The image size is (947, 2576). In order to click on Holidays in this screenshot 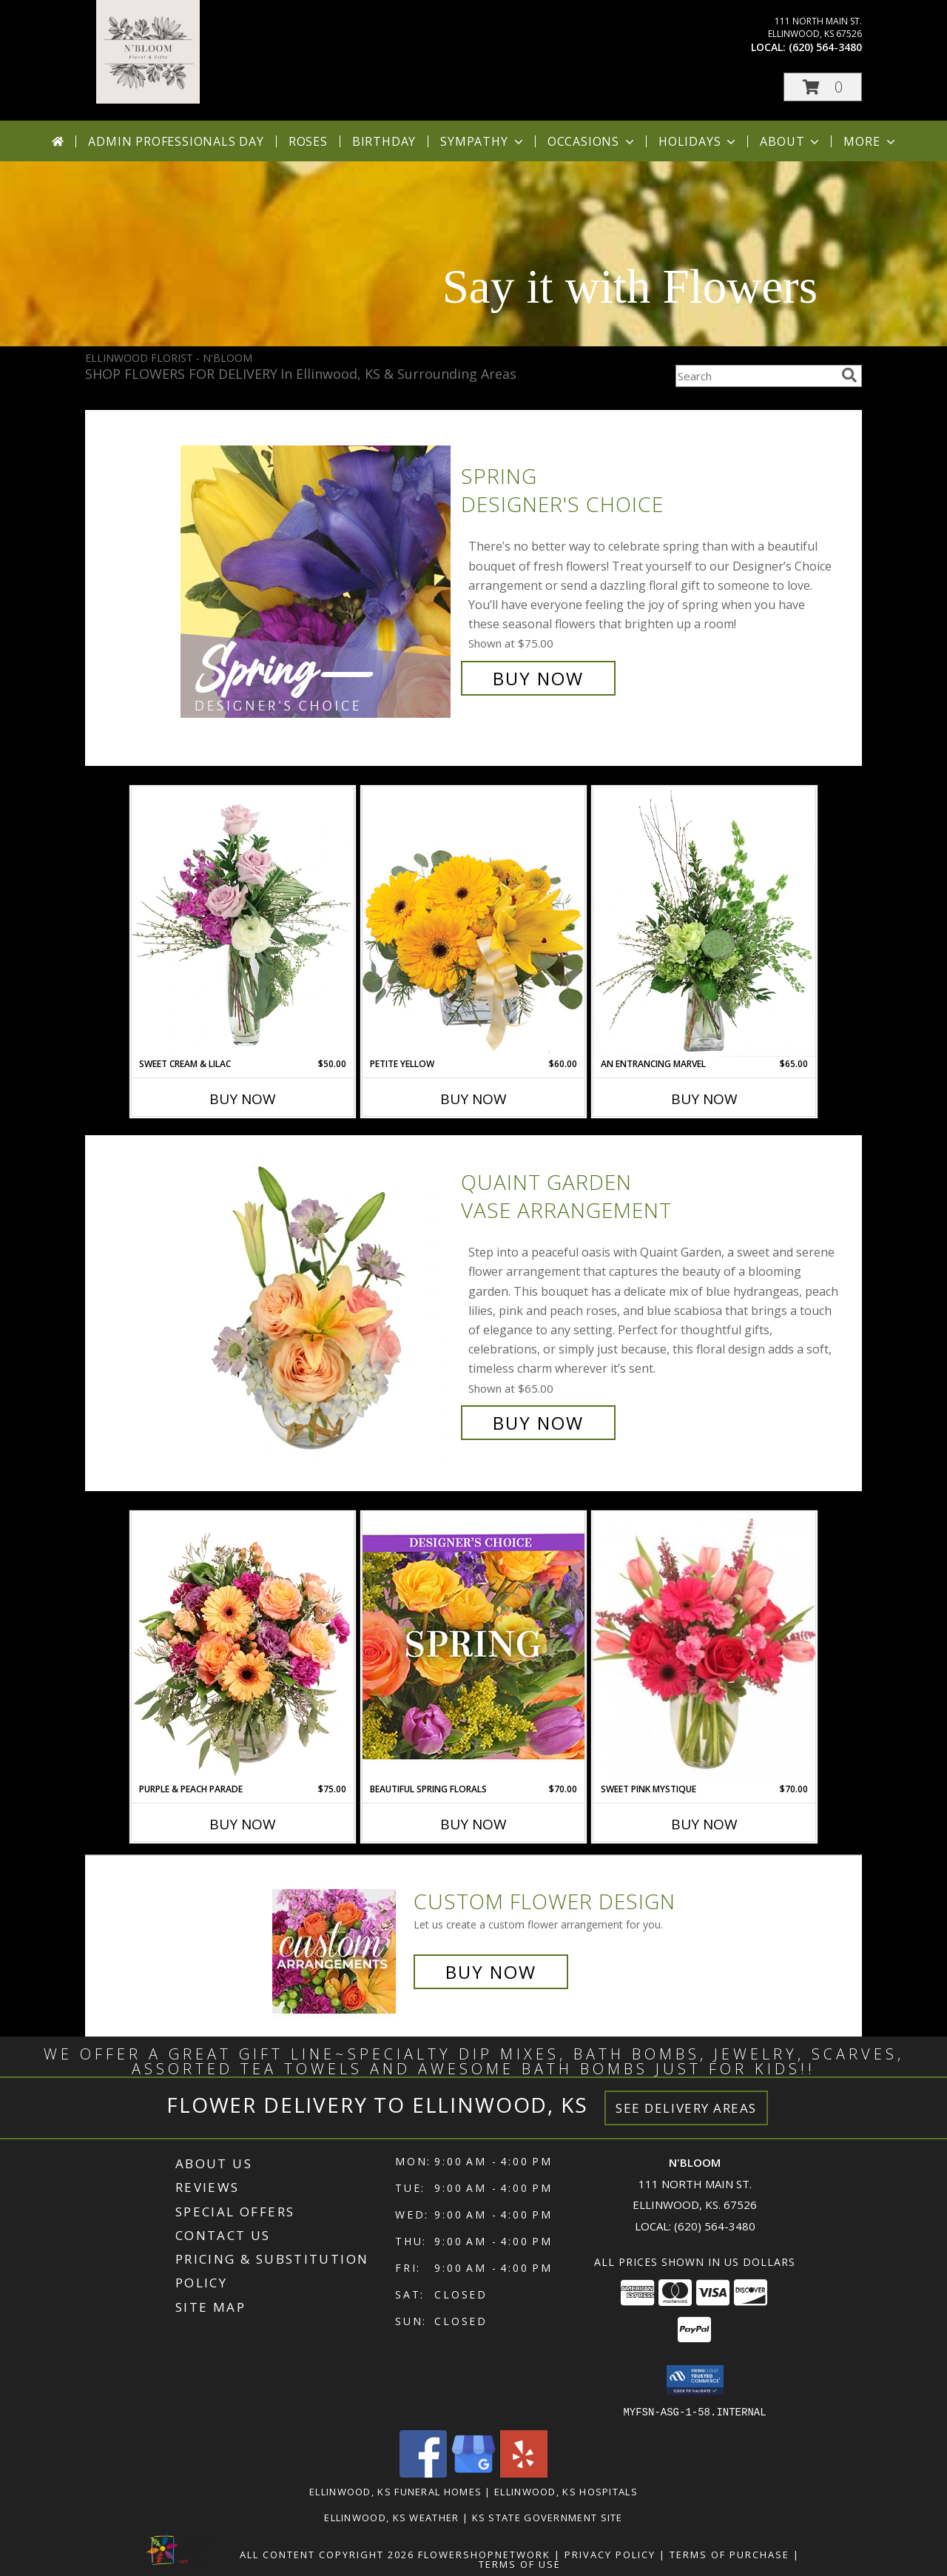, I will do `click(698, 141)`.